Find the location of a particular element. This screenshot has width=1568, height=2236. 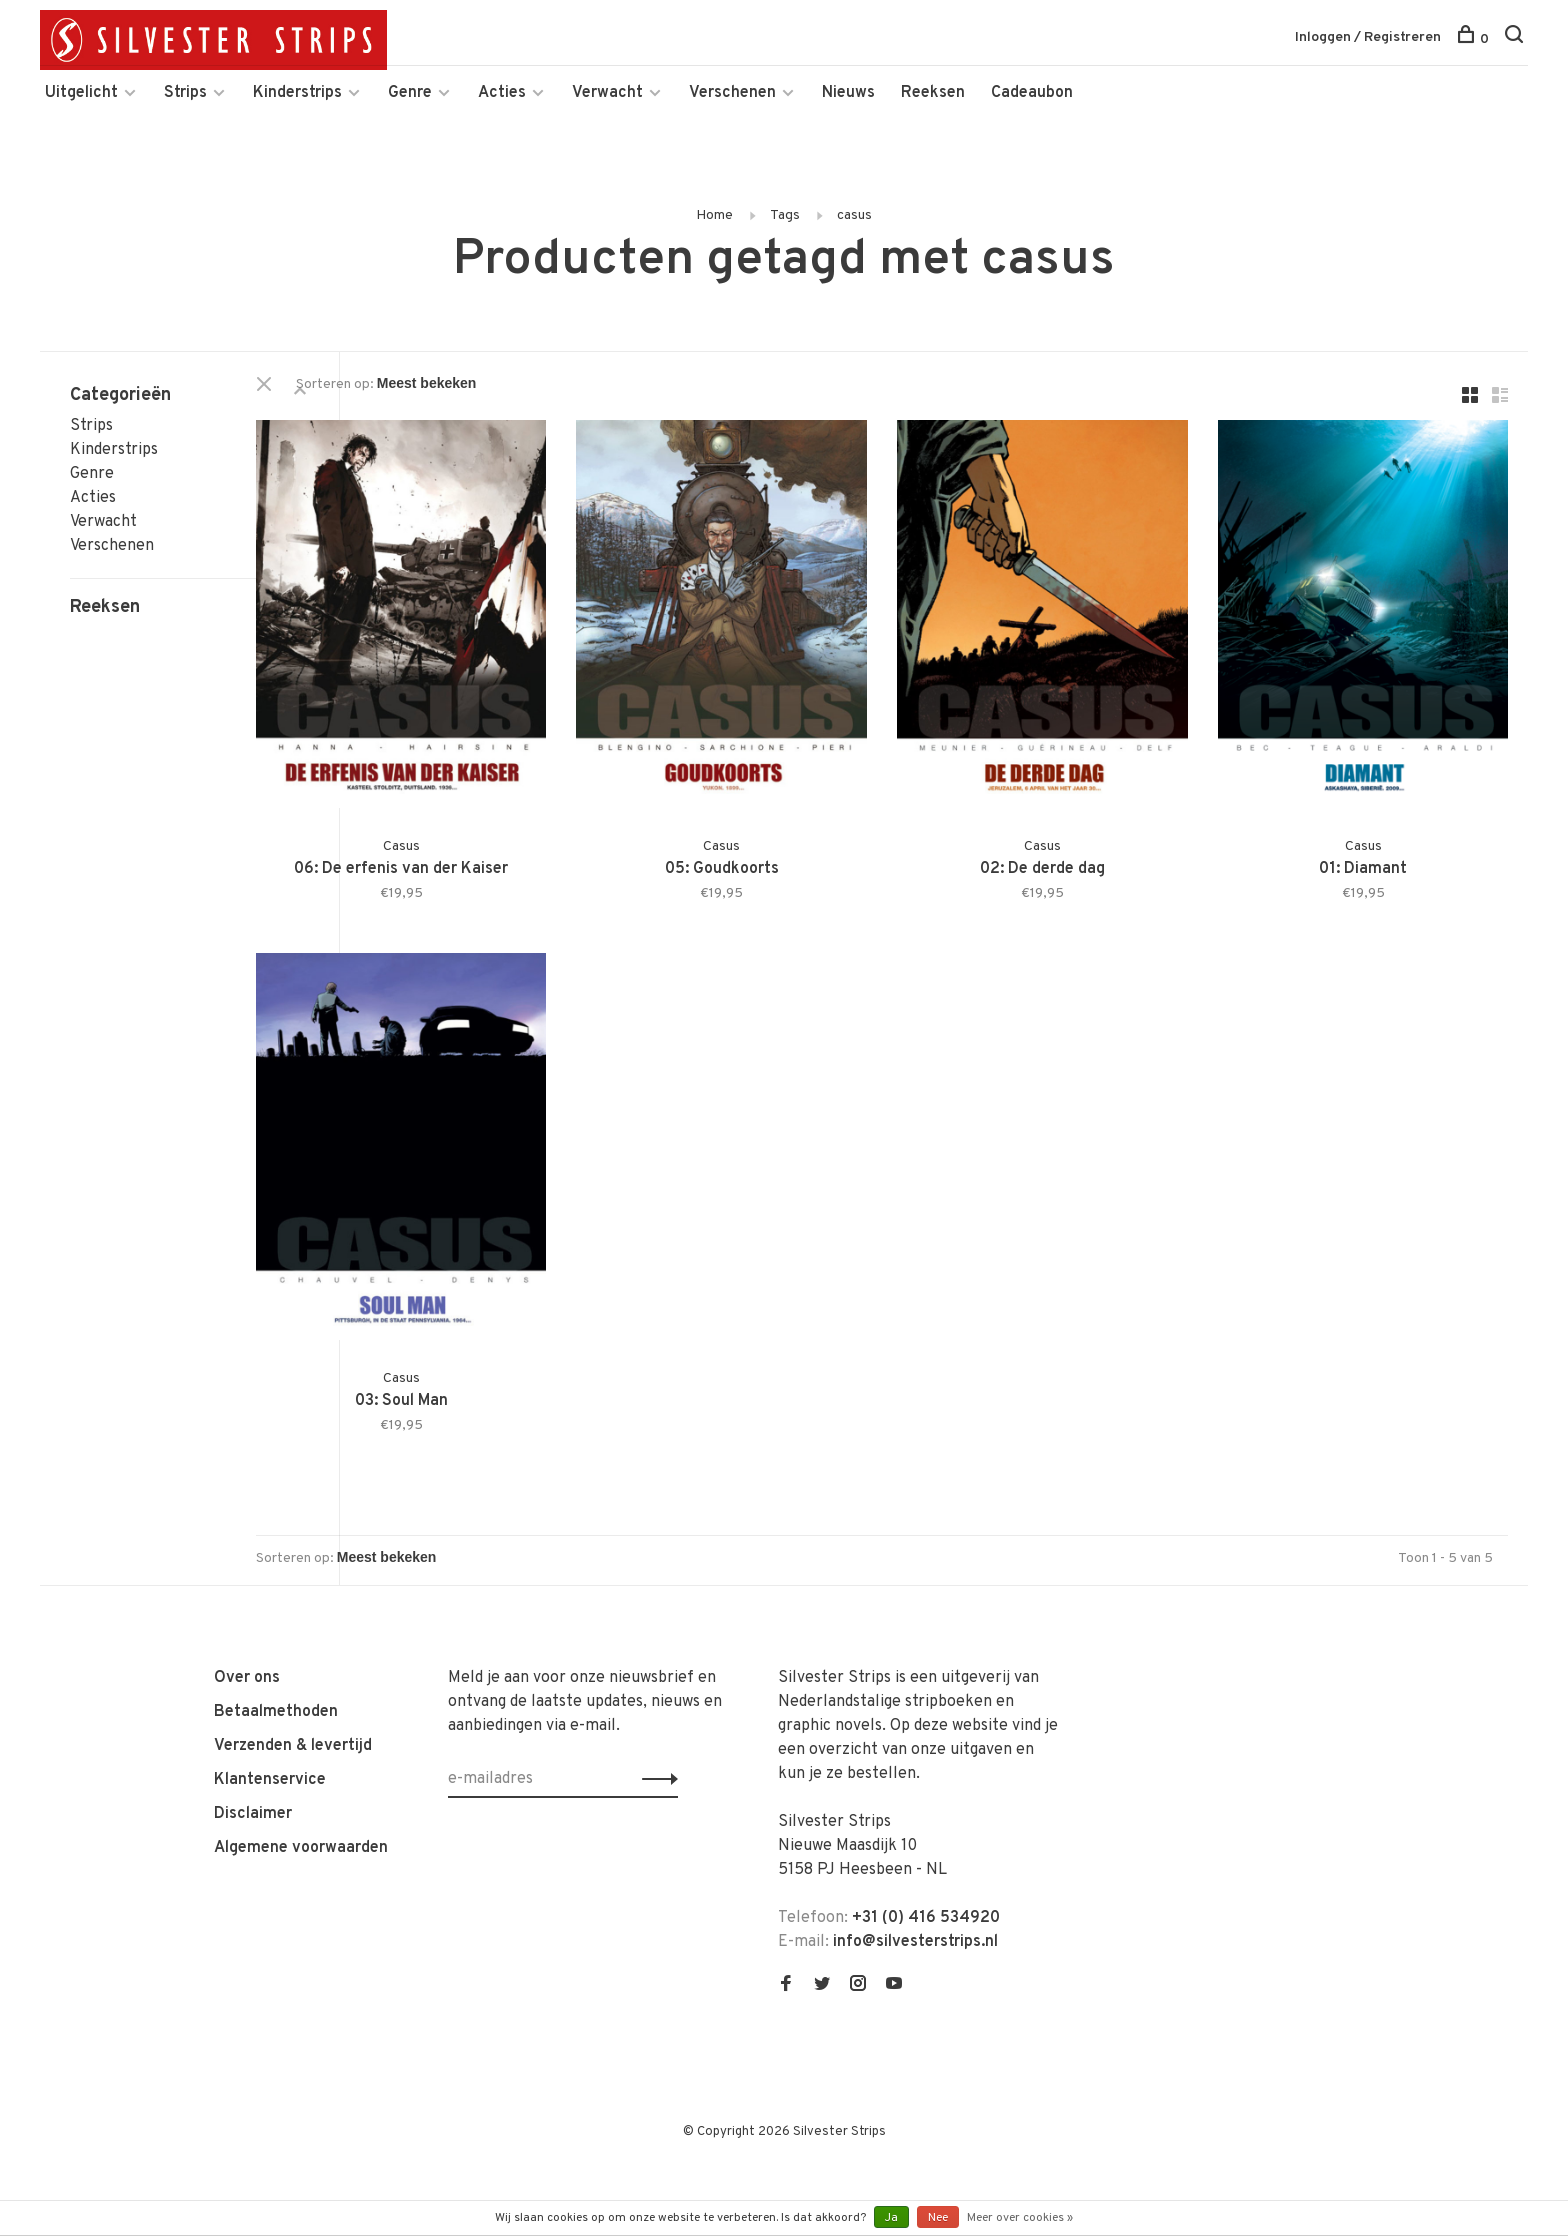

Over ons is located at coordinates (247, 1625).